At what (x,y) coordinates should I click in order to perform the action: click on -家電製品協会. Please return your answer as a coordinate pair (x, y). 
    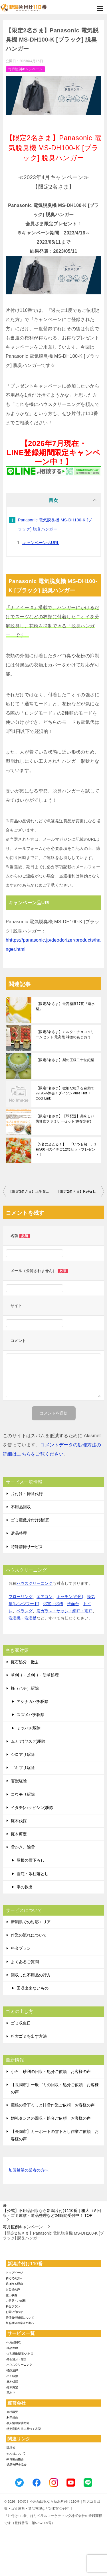
    Looking at the image, I should click on (15, 2459).